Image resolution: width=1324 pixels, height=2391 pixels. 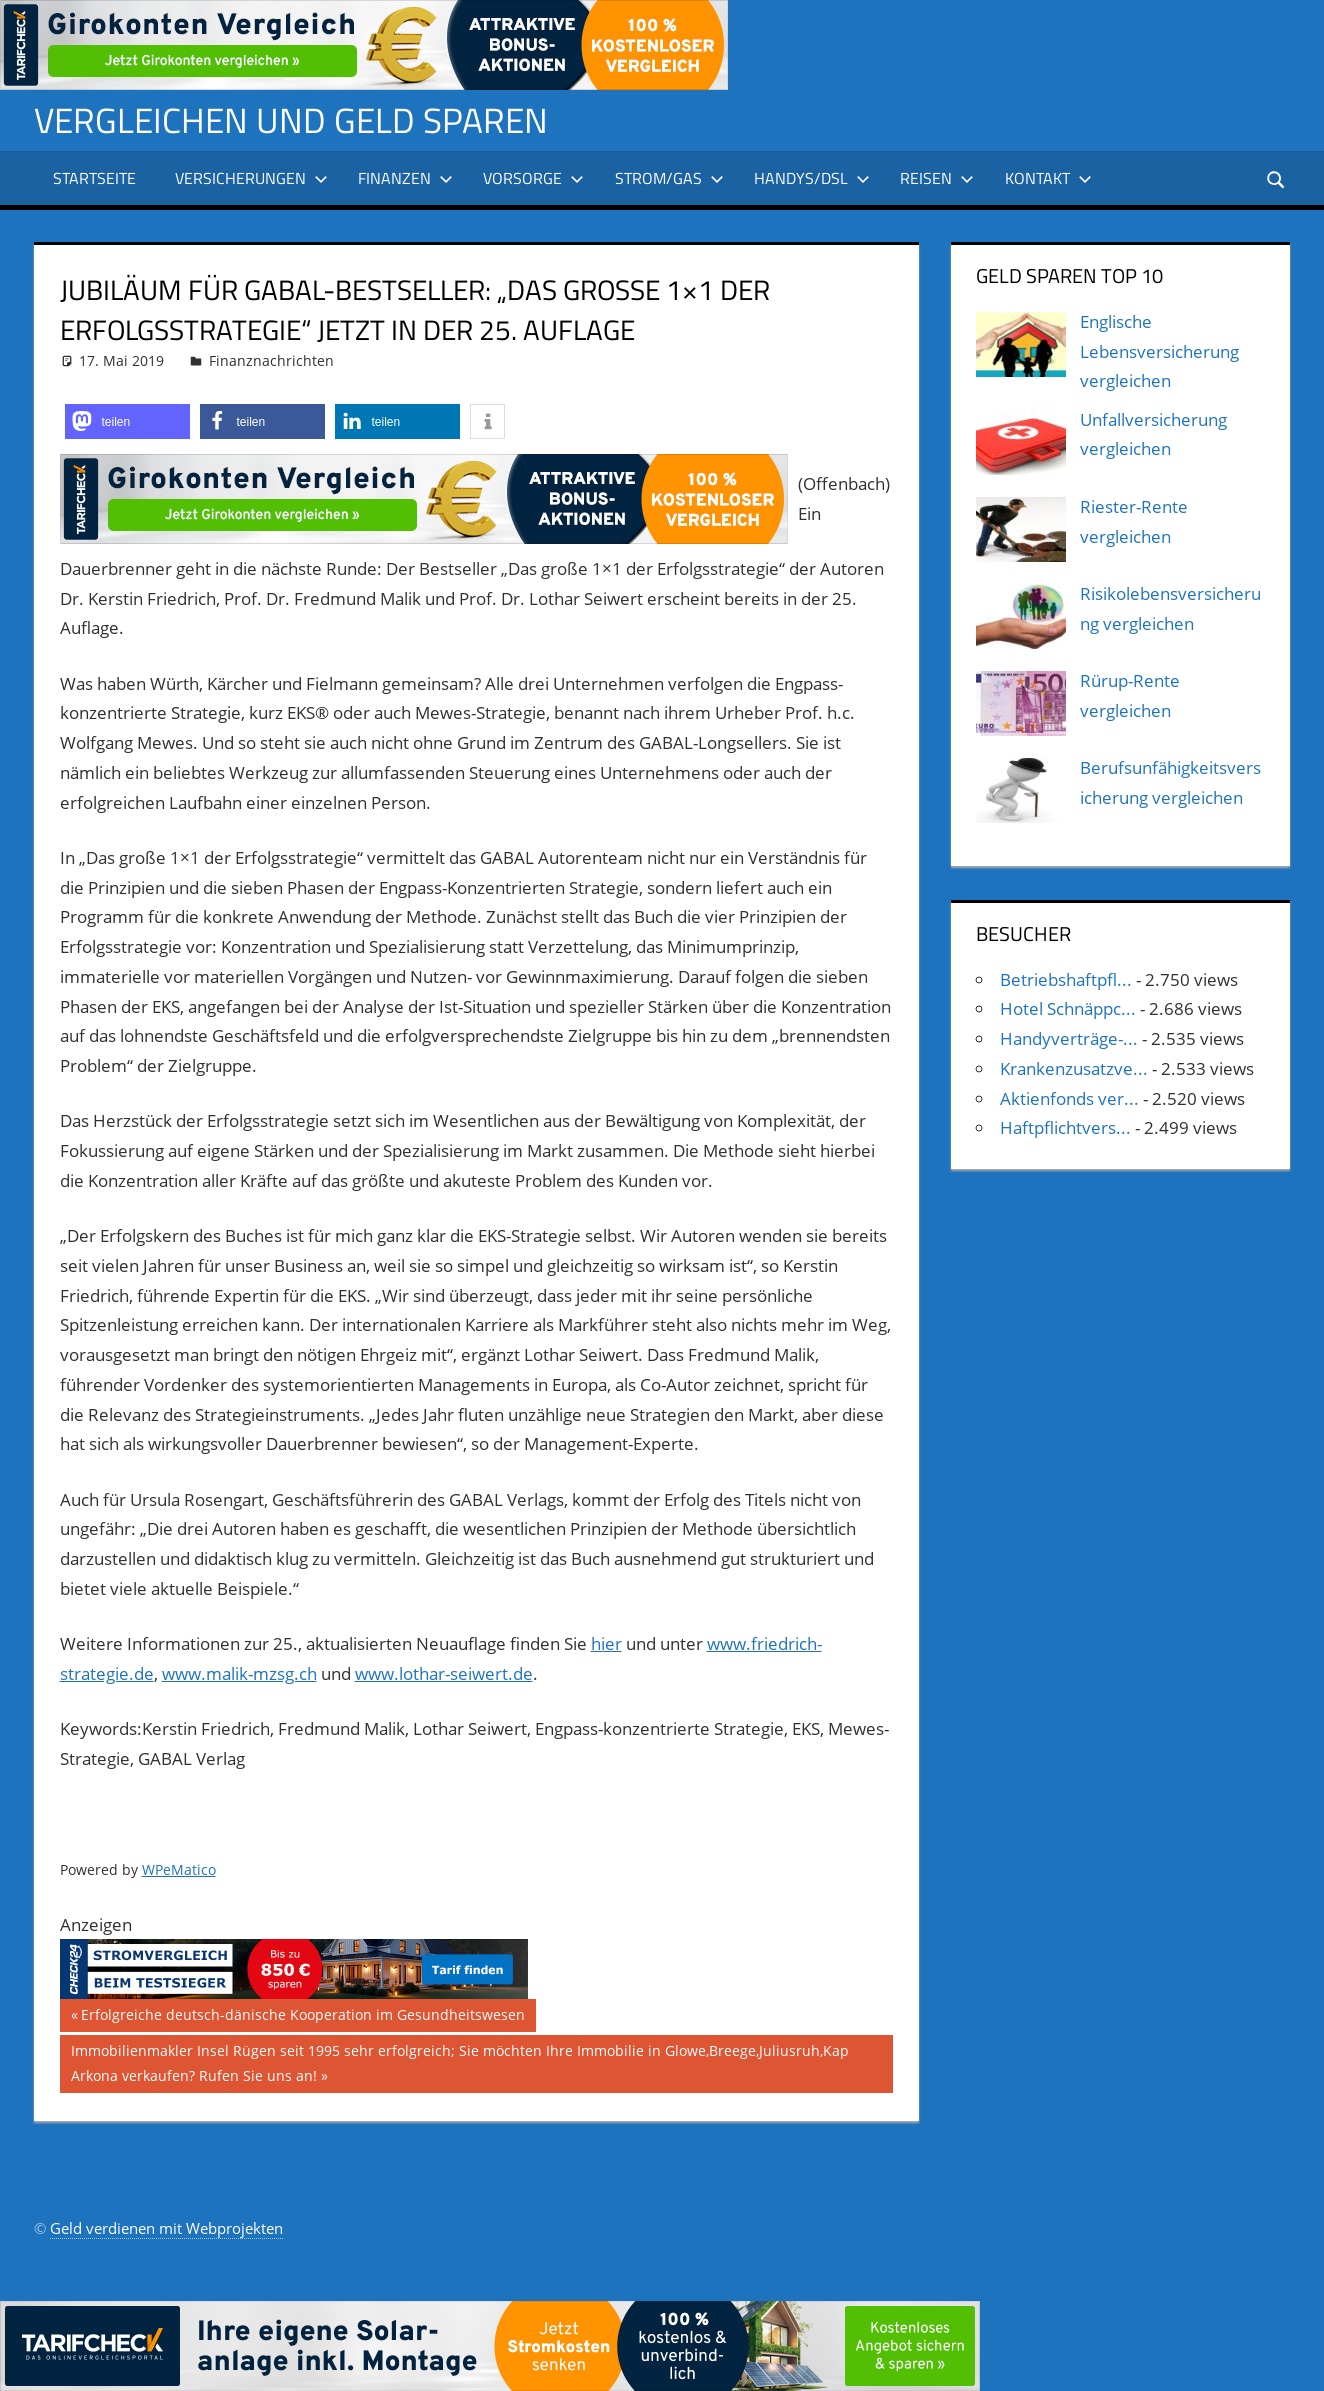 What do you see at coordinates (405, 178) in the screenshot?
I see `Finanzen` at bounding box center [405, 178].